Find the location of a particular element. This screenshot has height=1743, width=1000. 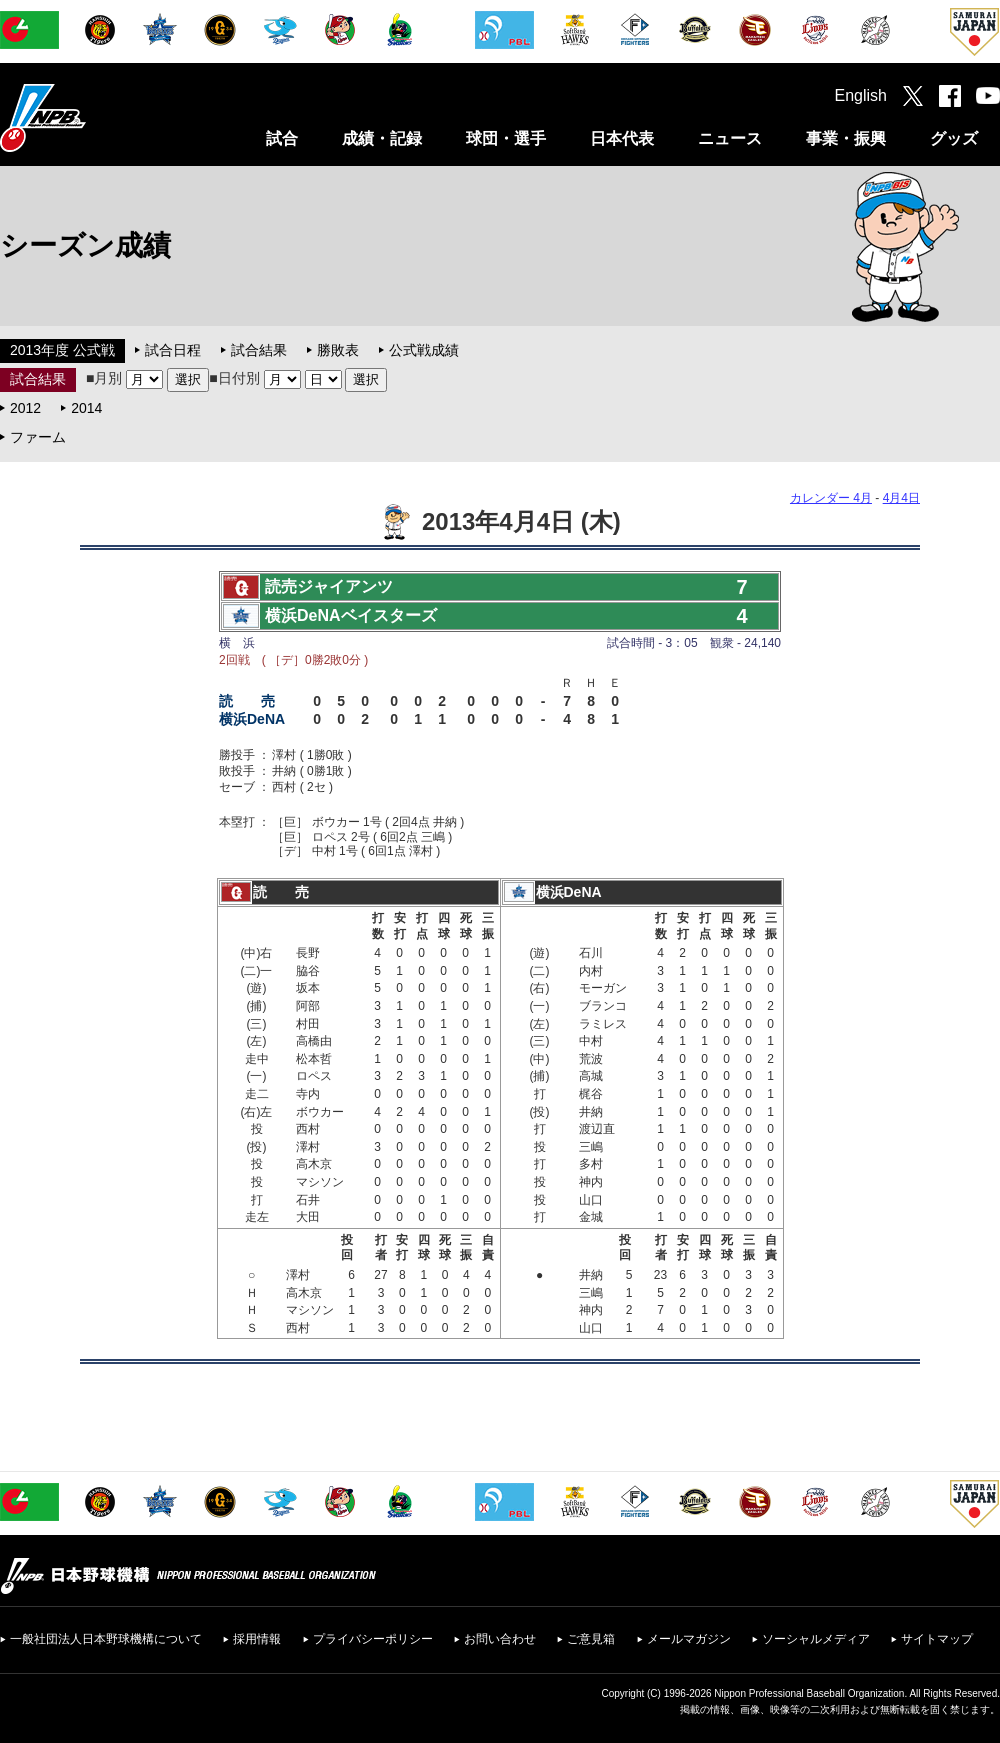

2012 is located at coordinates (25, 408).